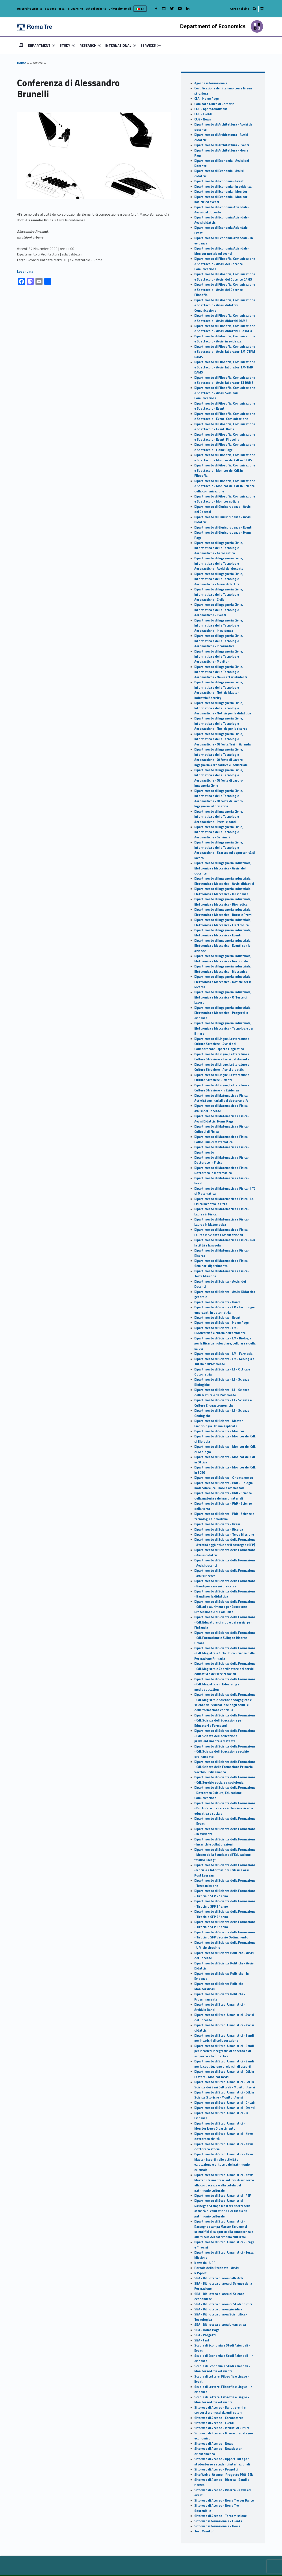  Describe the element at coordinates (222, 2428) in the screenshot. I see `Sito web di Ateneo - Istituti di Cutura` at that location.